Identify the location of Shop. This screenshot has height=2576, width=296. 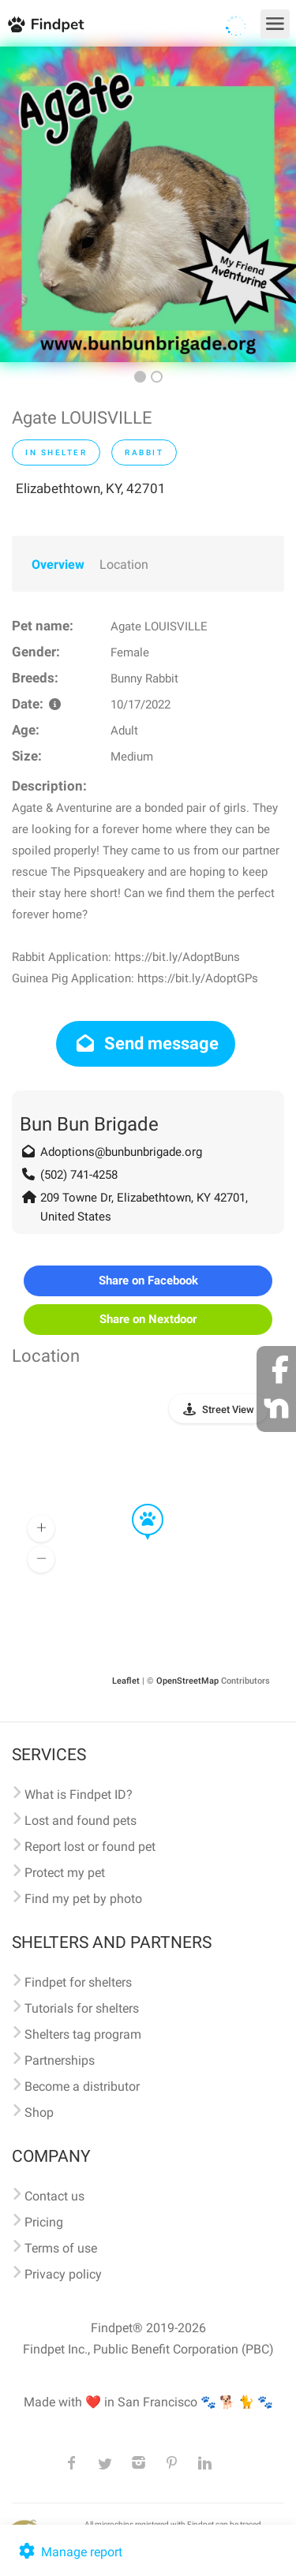
(39, 2112).